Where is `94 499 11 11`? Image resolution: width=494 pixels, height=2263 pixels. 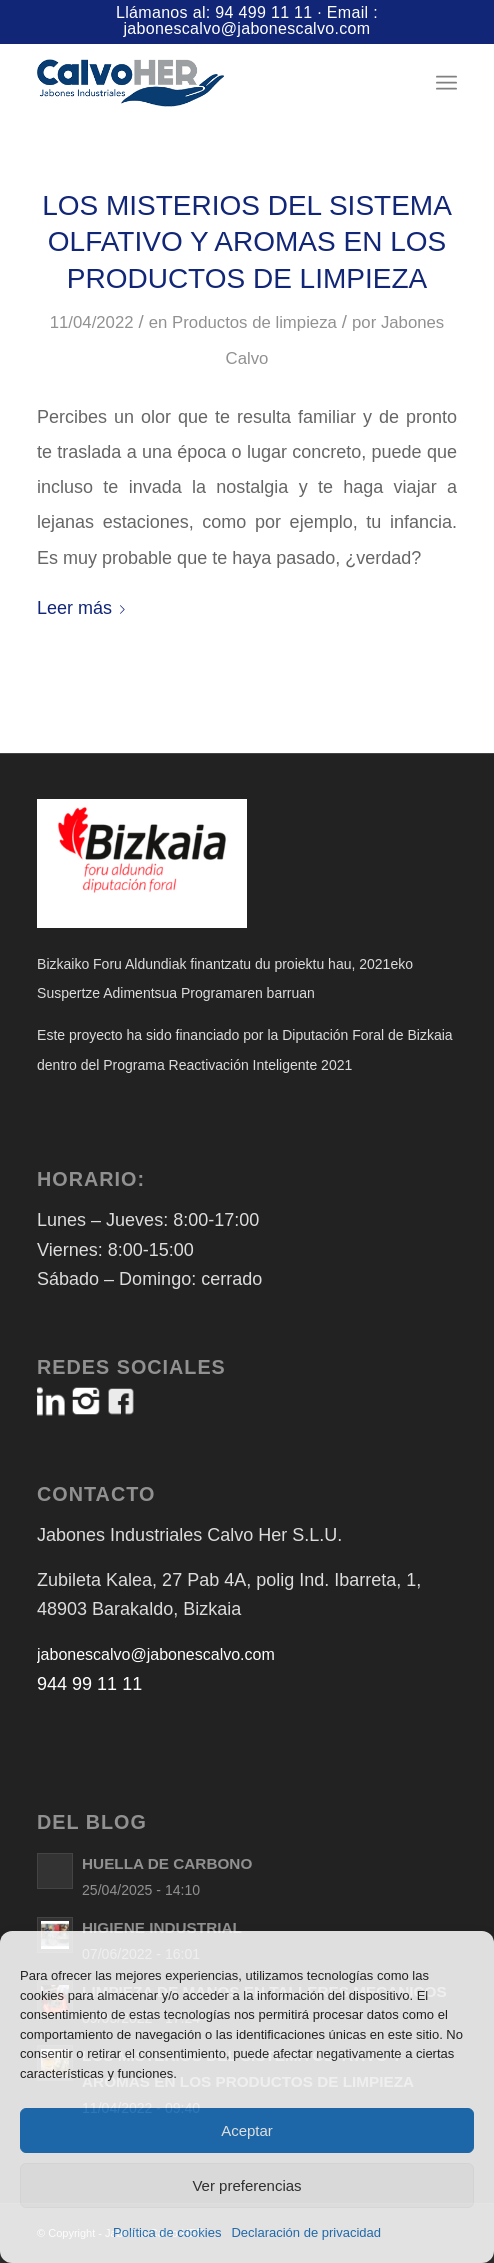 94 499 11 11 is located at coordinates (263, 12).